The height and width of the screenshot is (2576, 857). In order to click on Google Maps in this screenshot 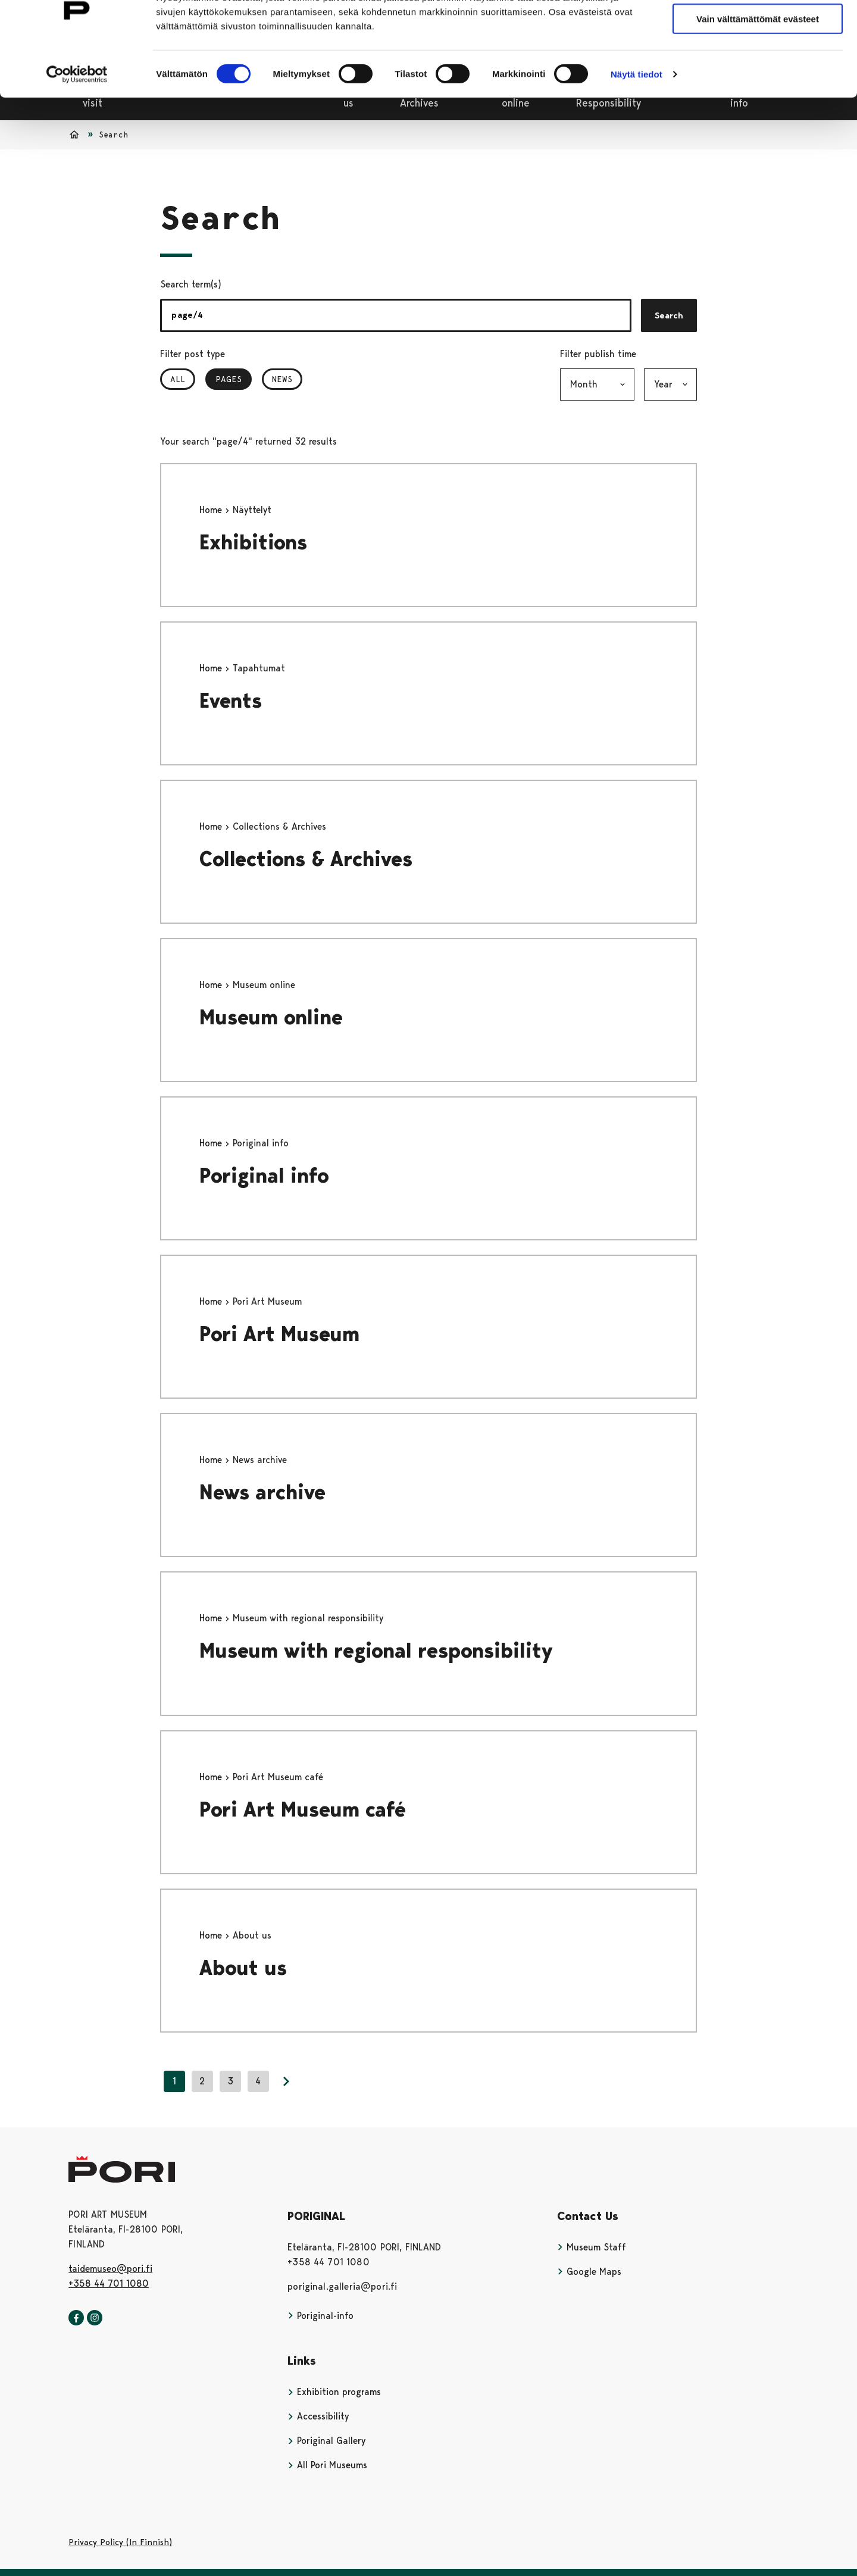, I will do `click(589, 2271)`.